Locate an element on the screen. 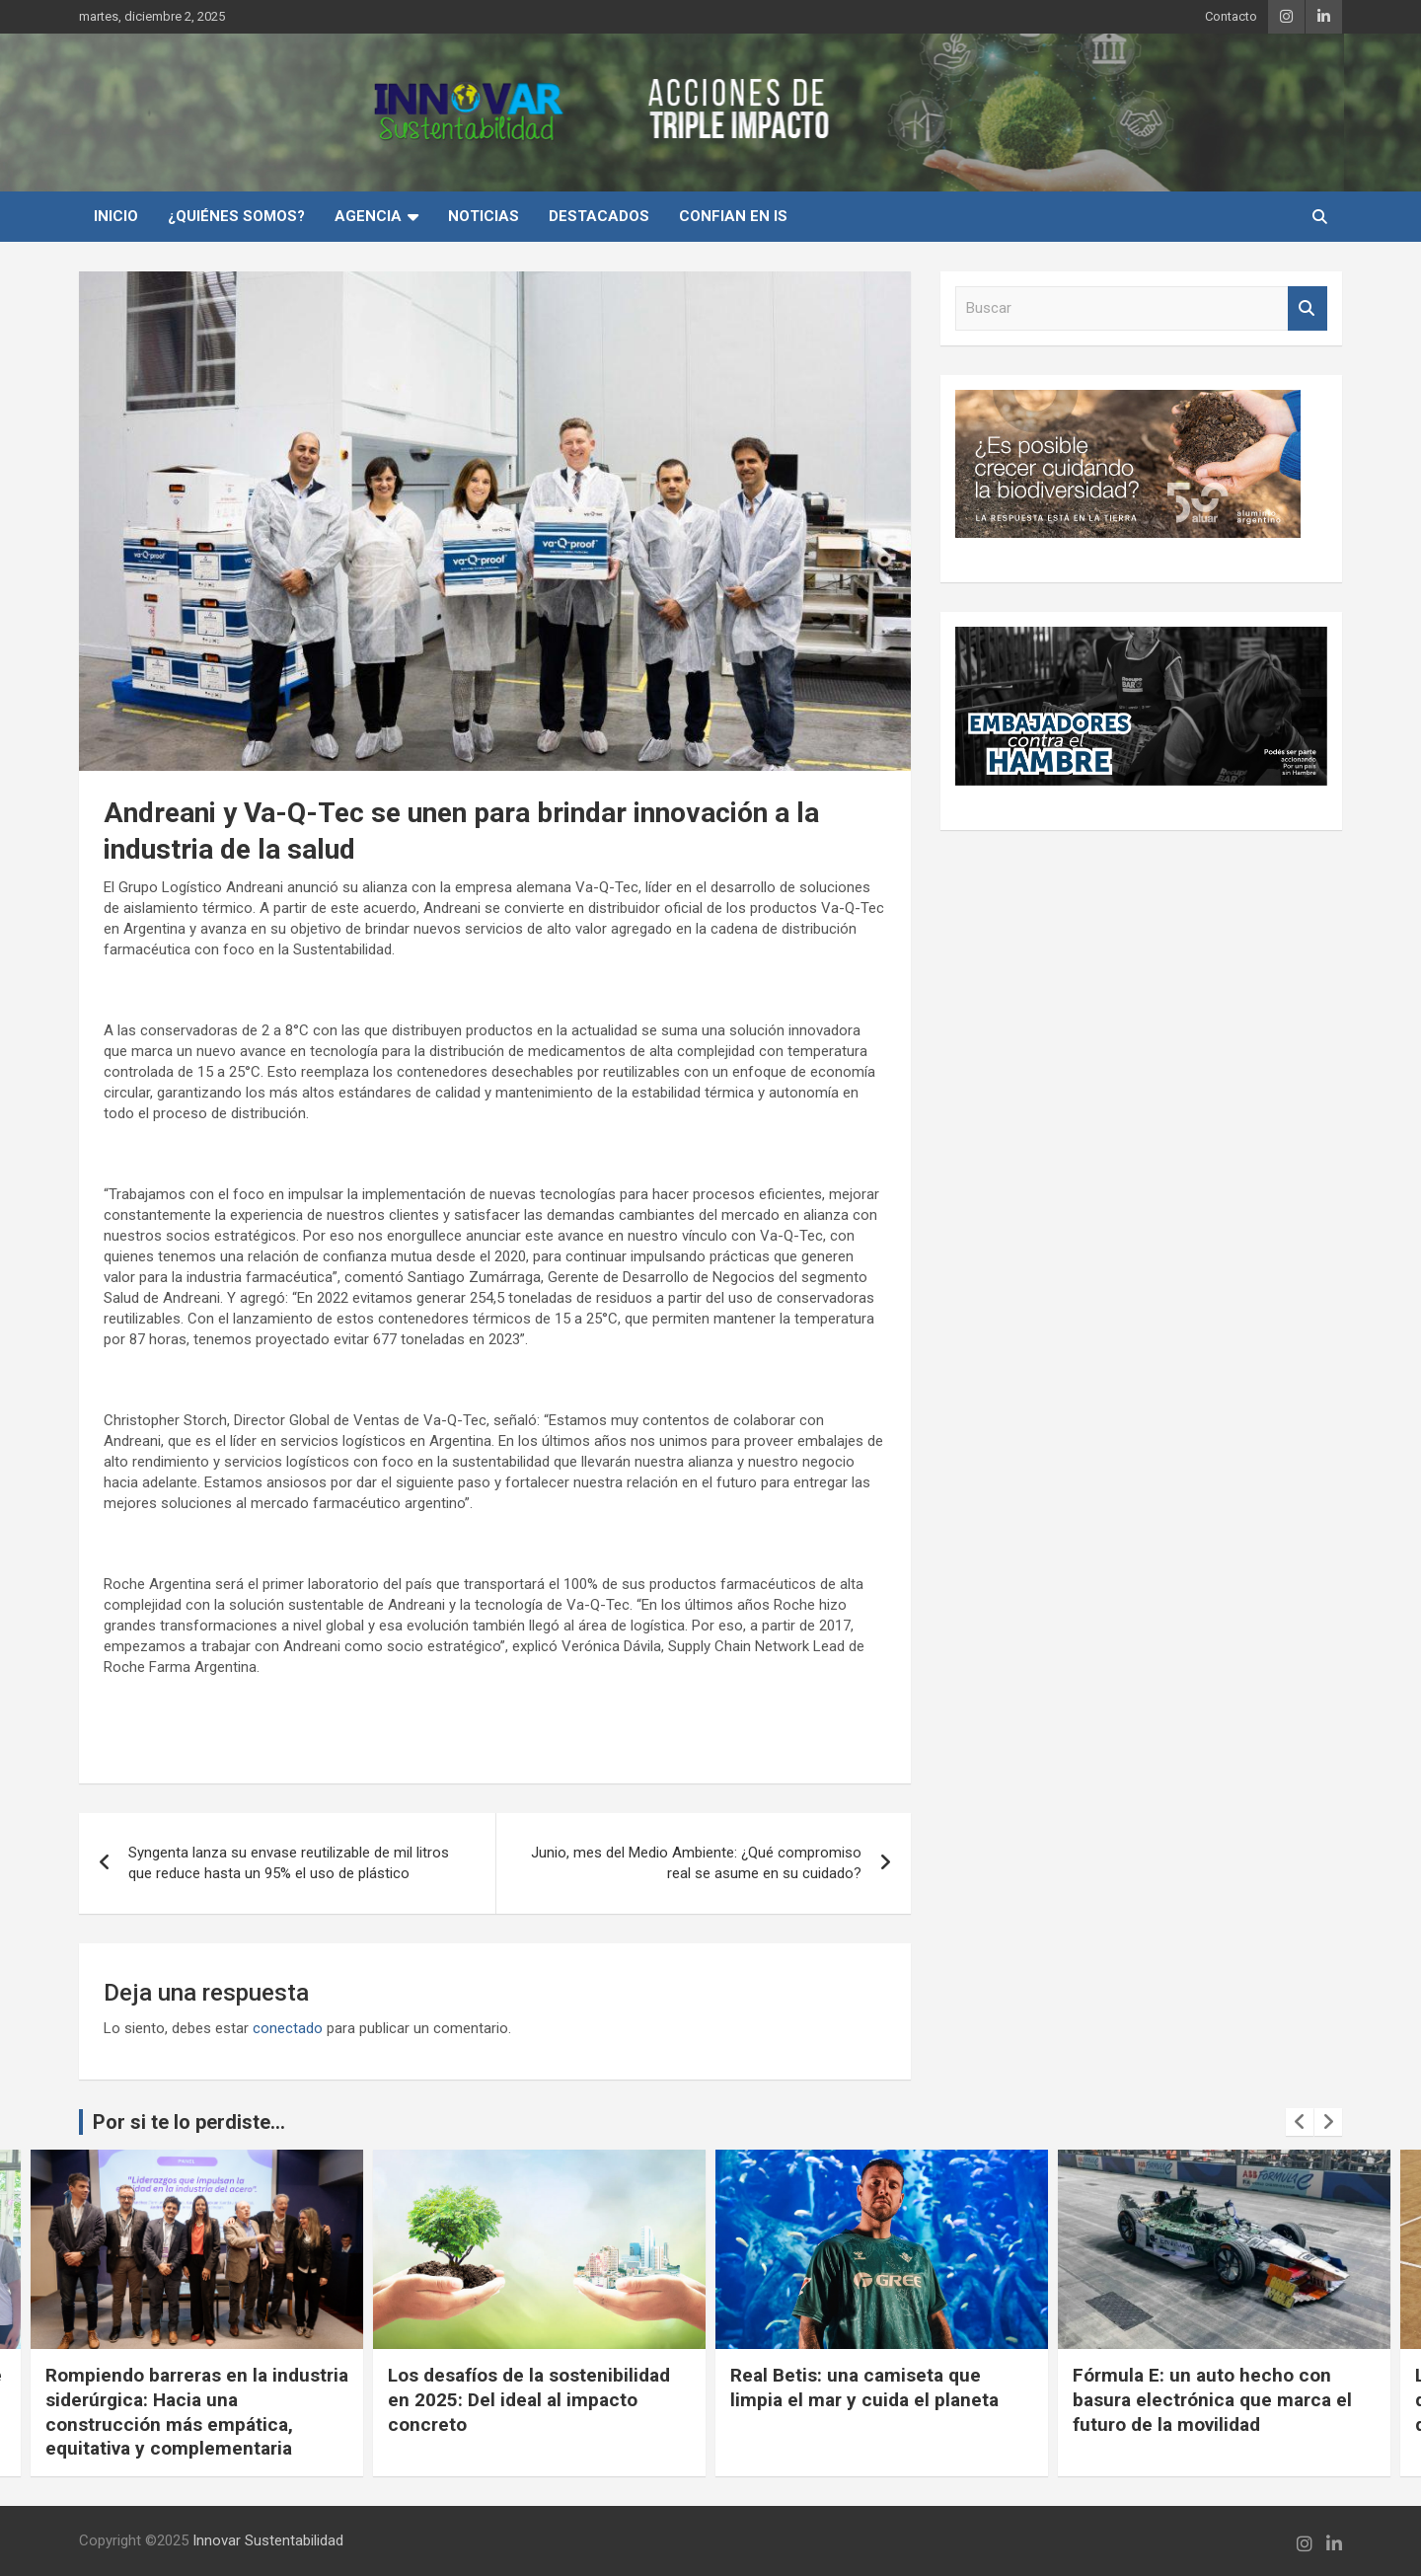 The height and width of the screenshot is (2576, 1421). Junio, mes del Medio Ambiente: ¿Qué compromiso real se asume en su cuidado? is located at coordinates (696, 1863).